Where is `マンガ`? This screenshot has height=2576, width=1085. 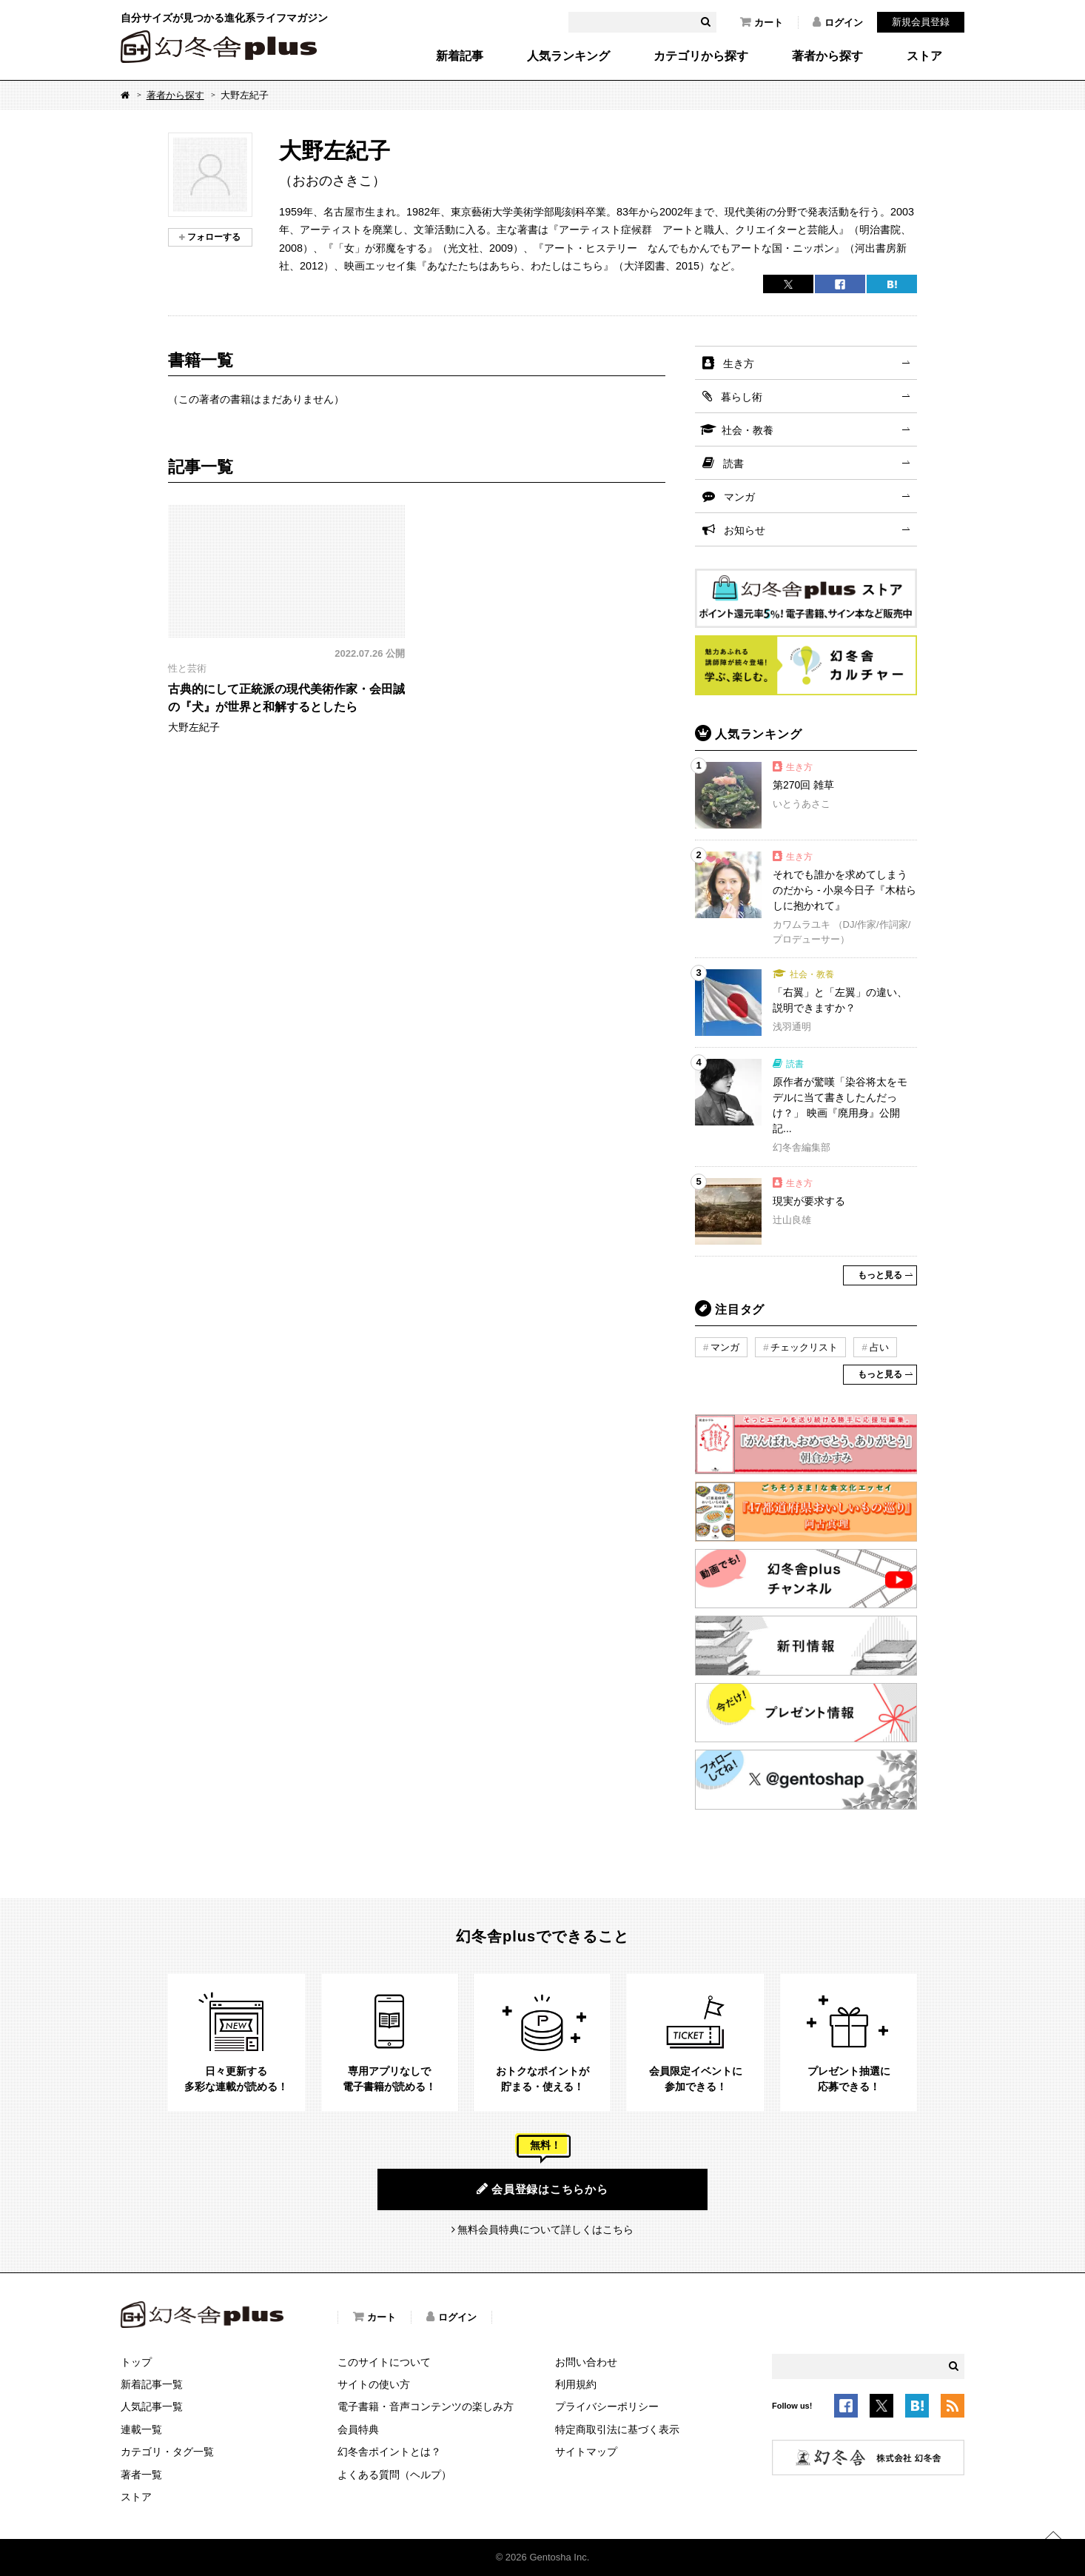 マンガ is located at coordinates (739, 497).